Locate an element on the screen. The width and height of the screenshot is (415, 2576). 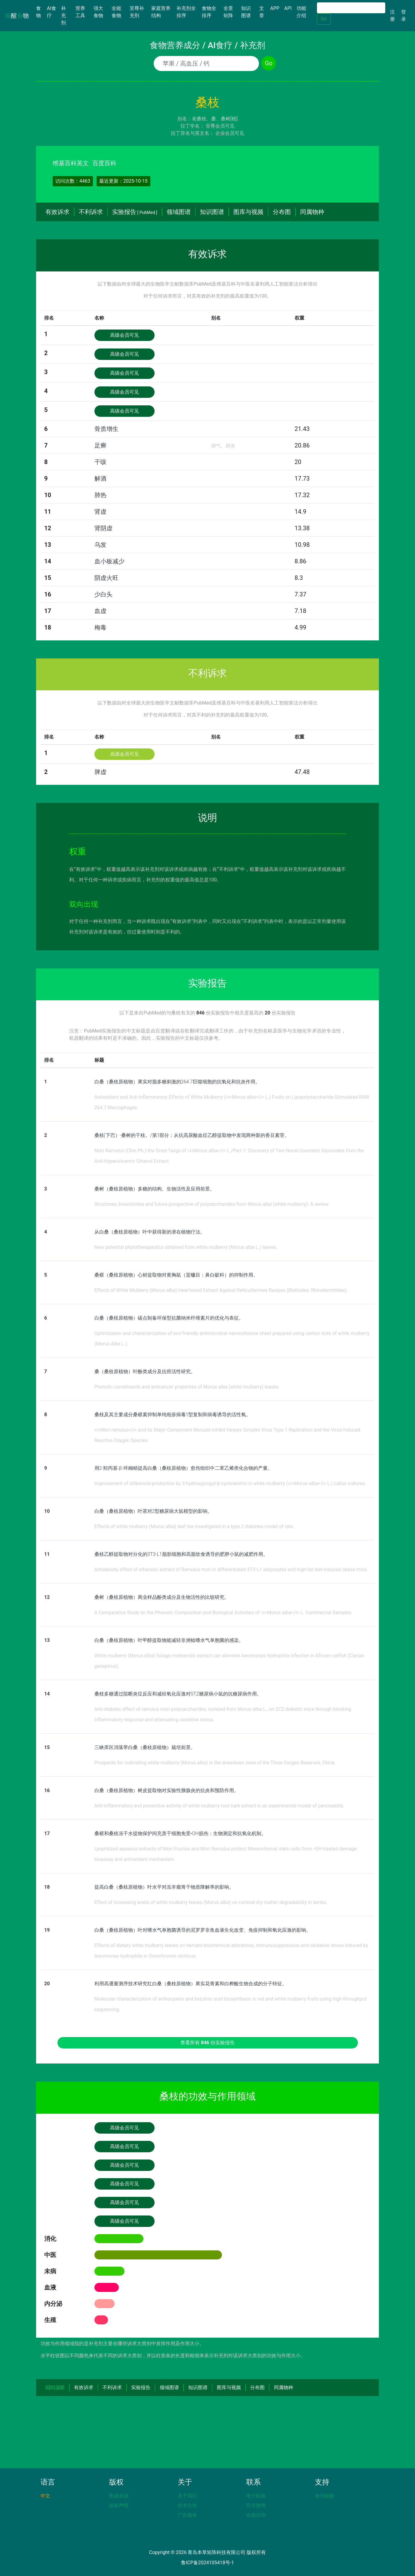
数据来源 is located at coordinates (118, 2496).